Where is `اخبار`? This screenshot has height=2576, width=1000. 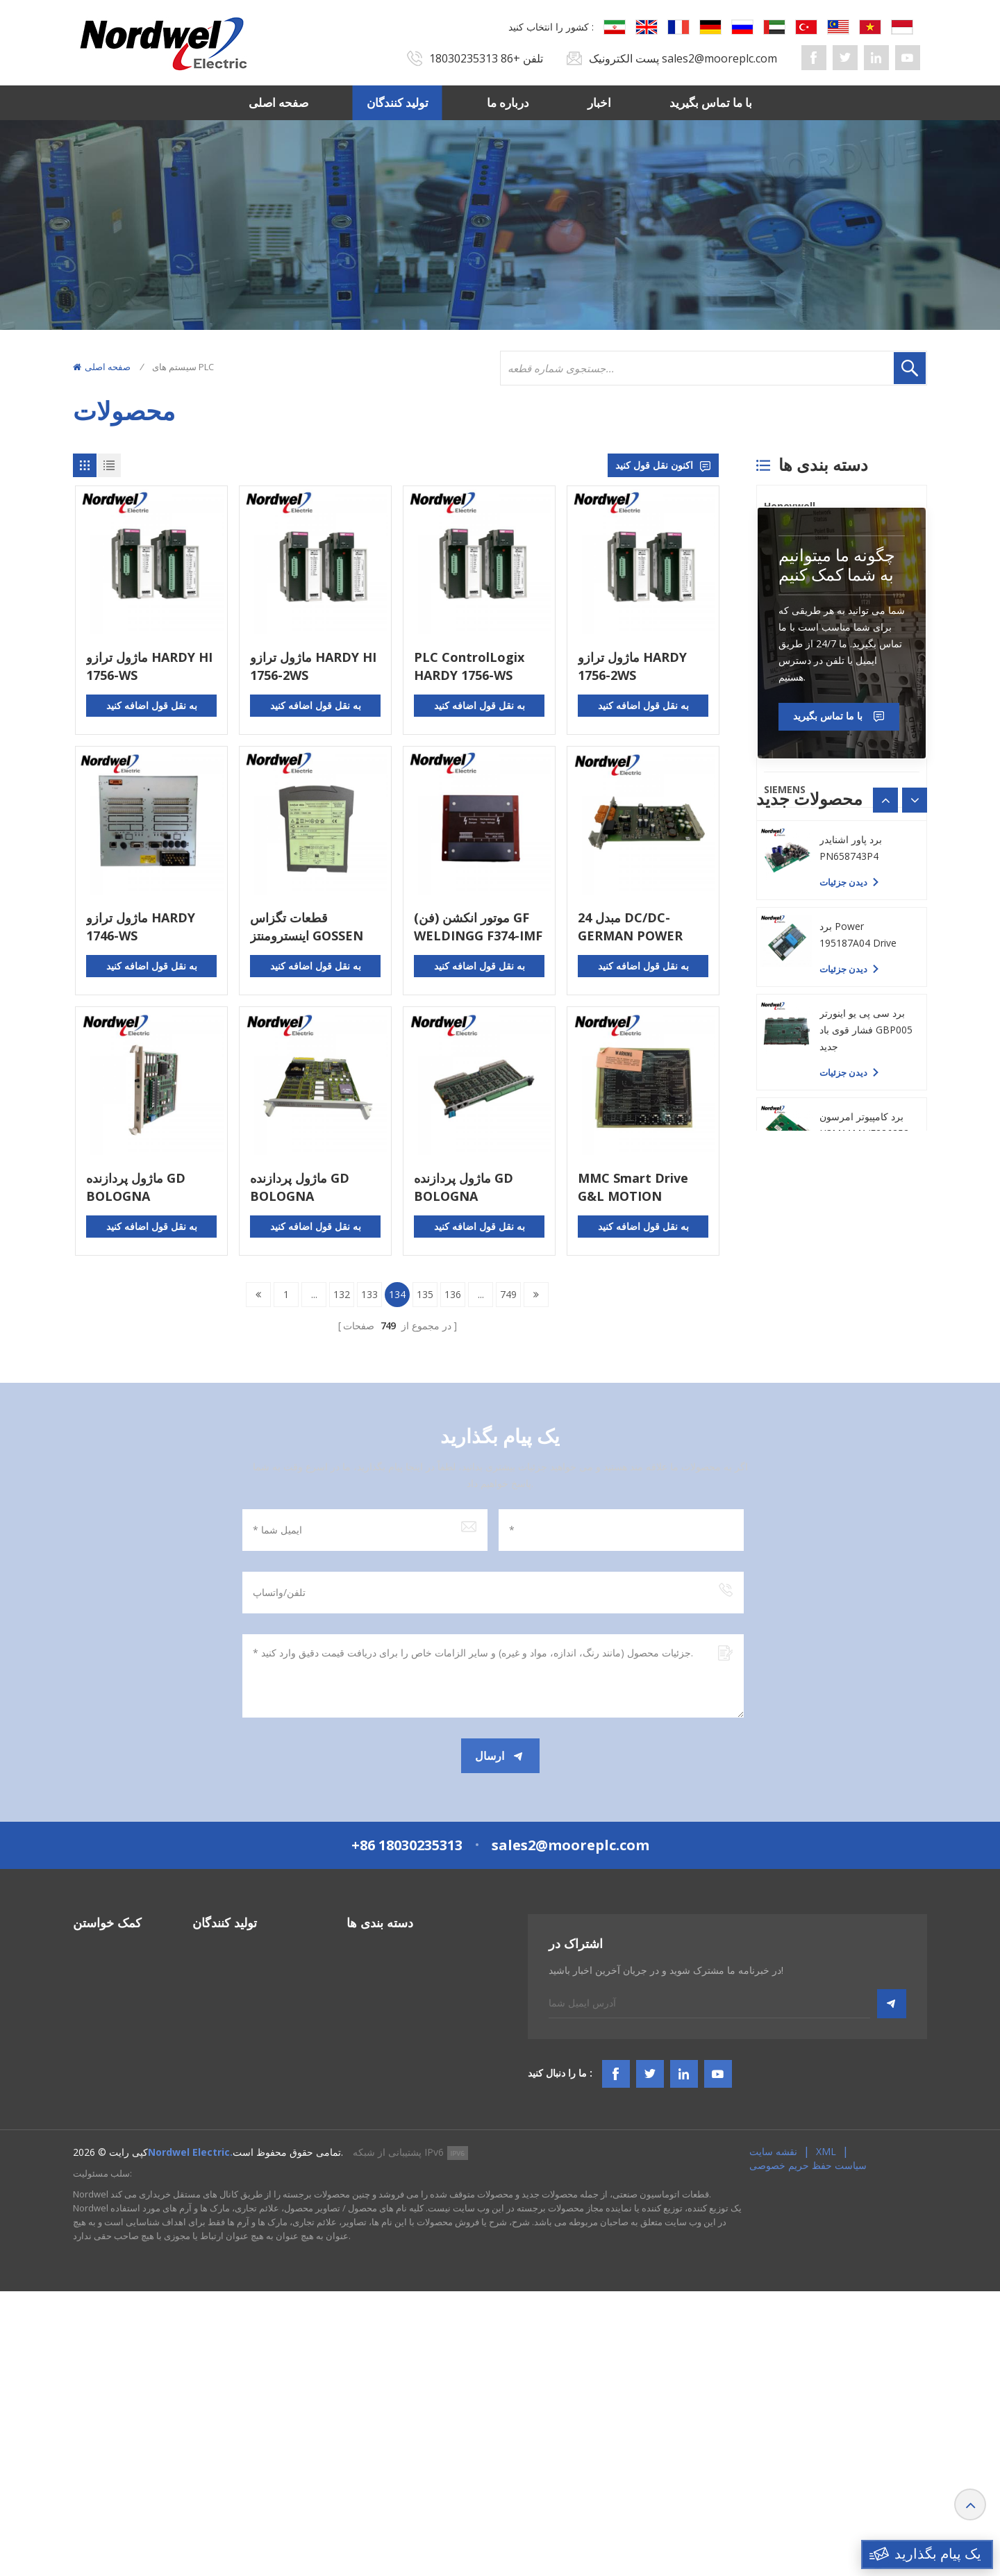 اخبار is located at coordinates (599, 102).